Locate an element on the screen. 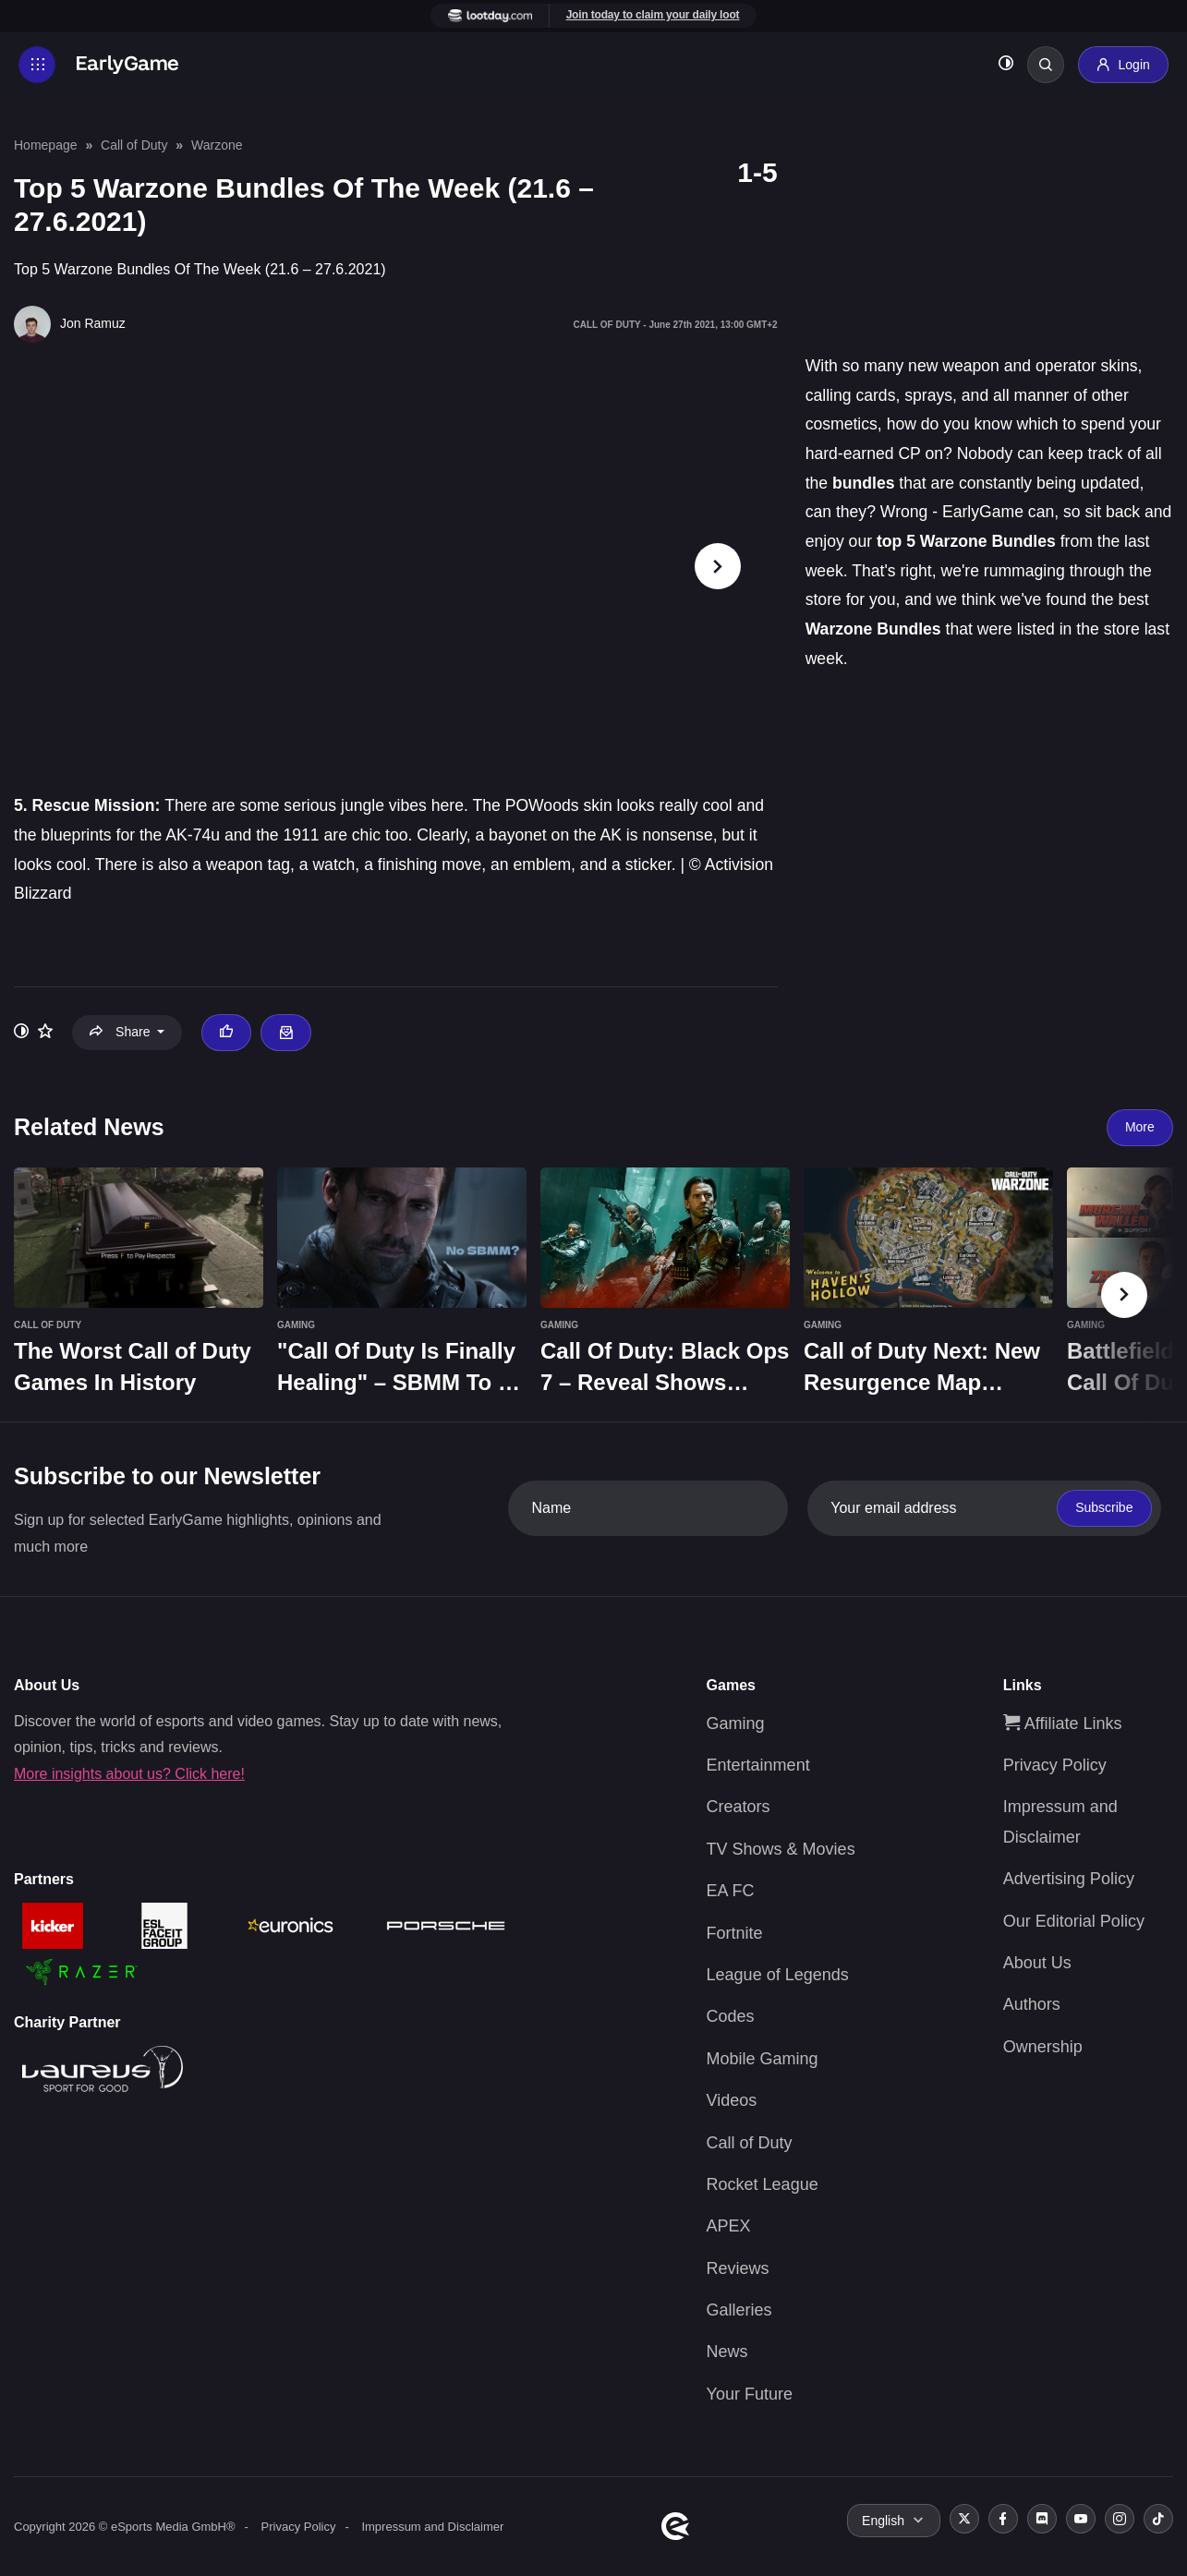 The image size is (1187, 2576). Reviews is located at coordinates (738, 2268).